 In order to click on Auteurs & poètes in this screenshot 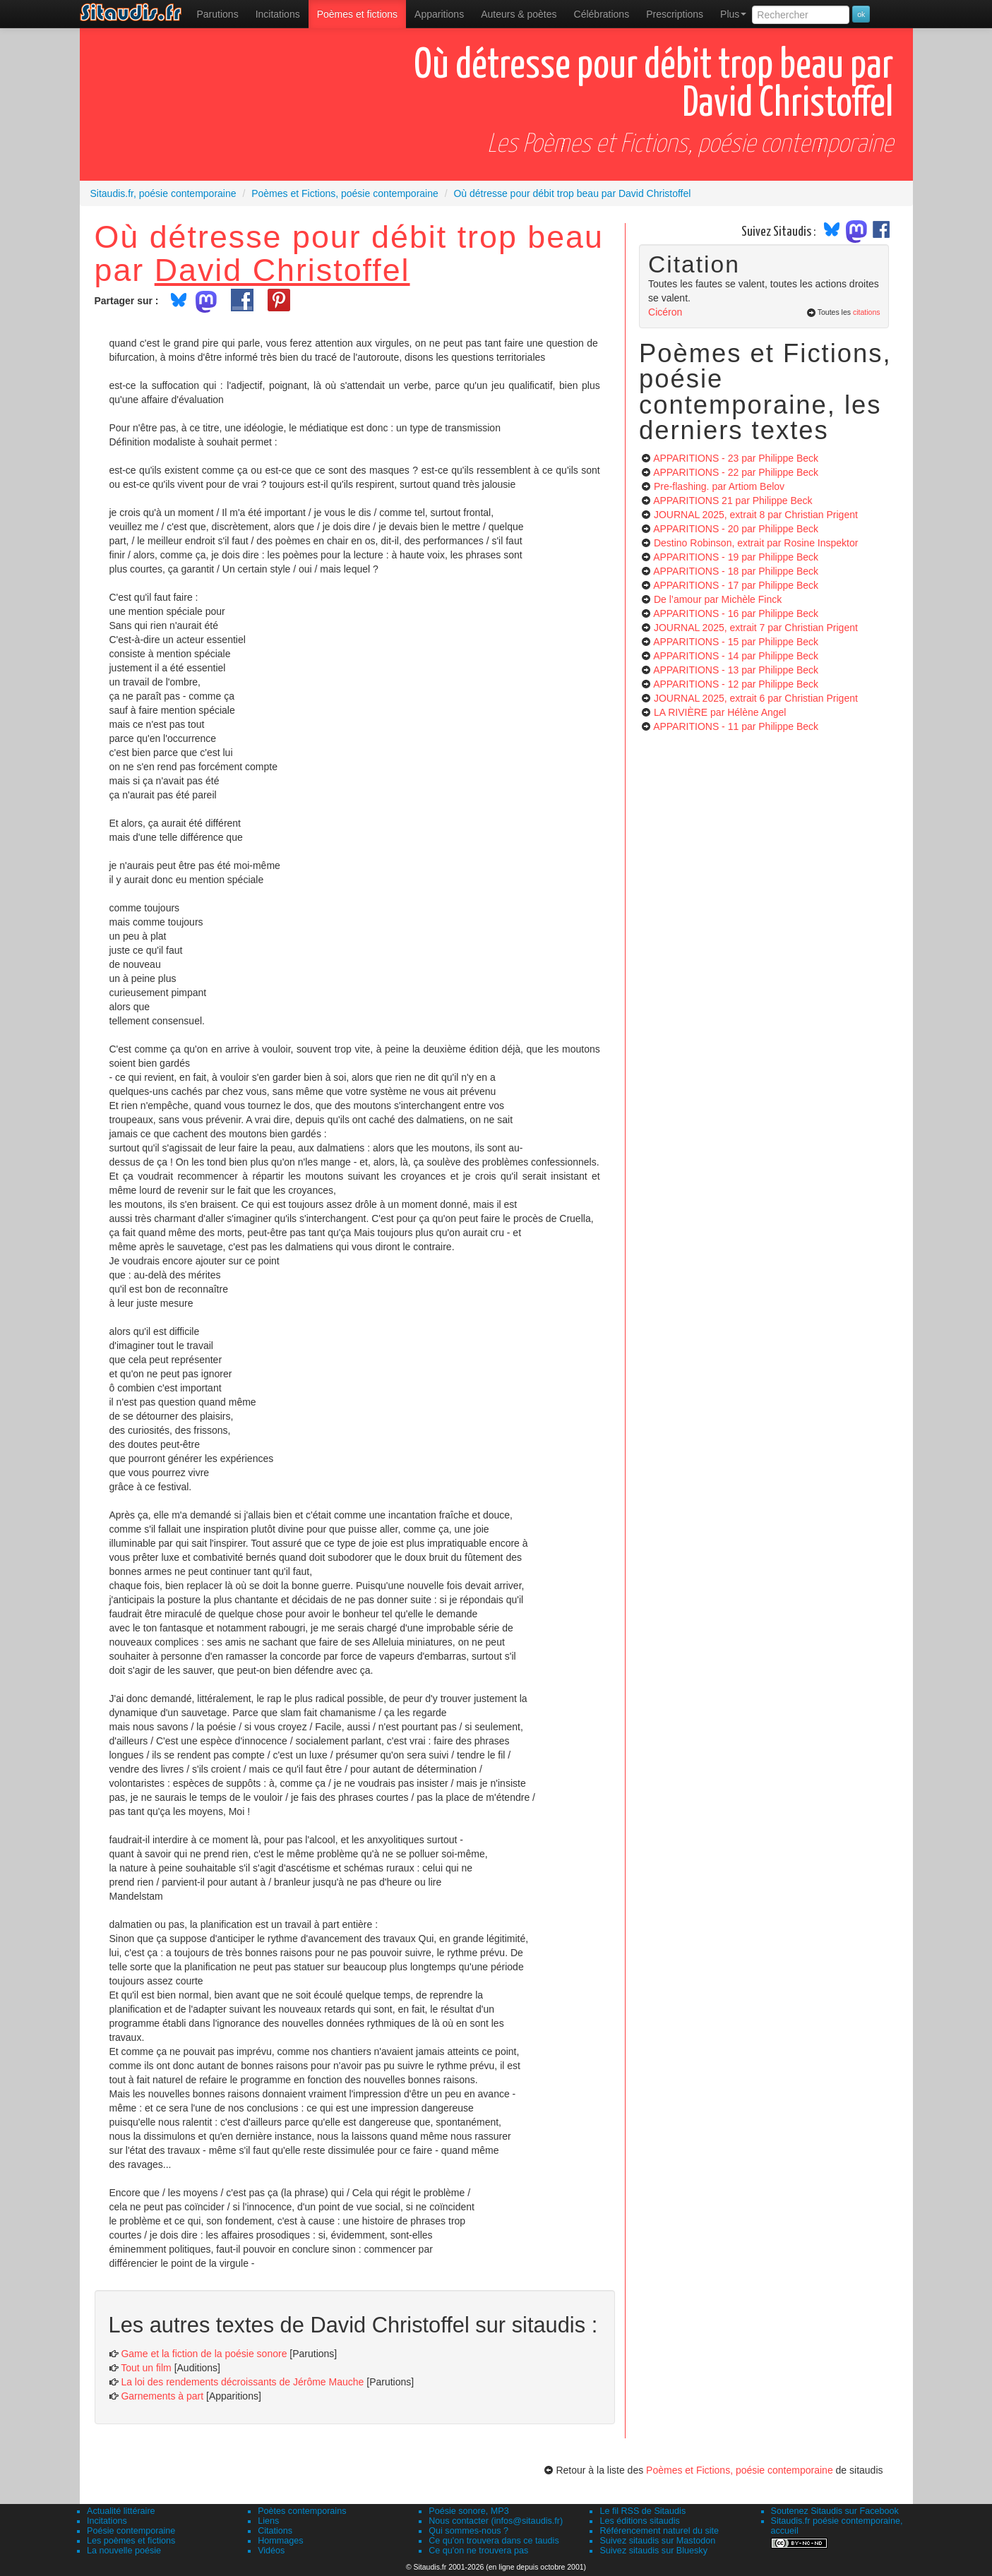, I will do `click(518, 14)`.